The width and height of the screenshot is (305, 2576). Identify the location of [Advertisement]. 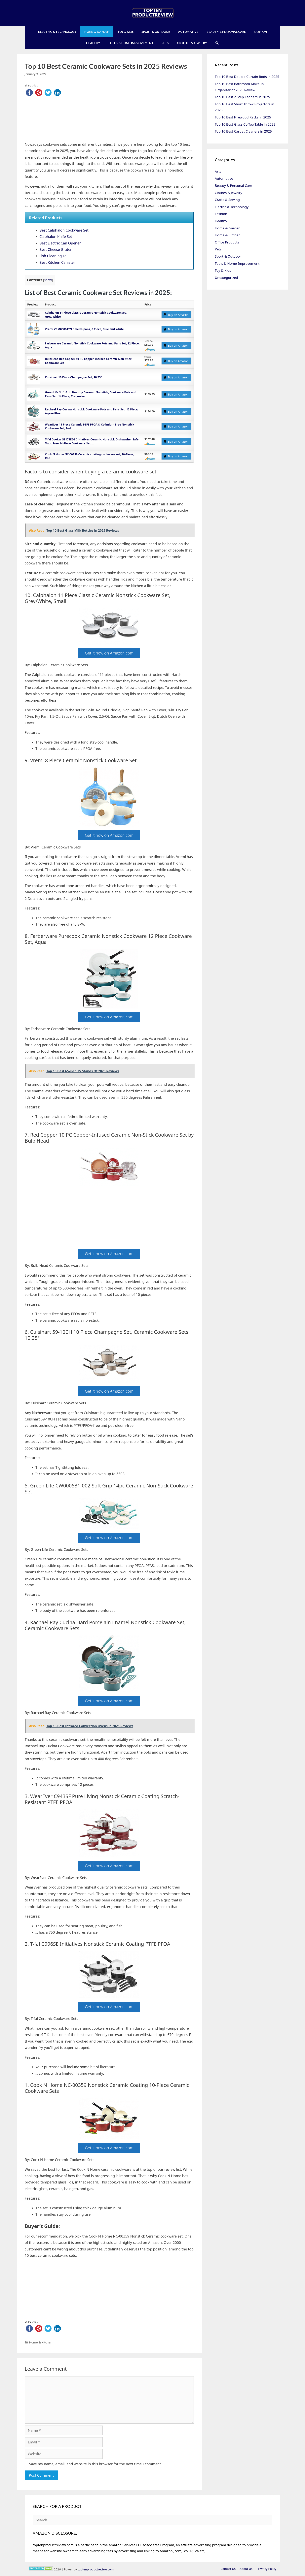
(109, 125).